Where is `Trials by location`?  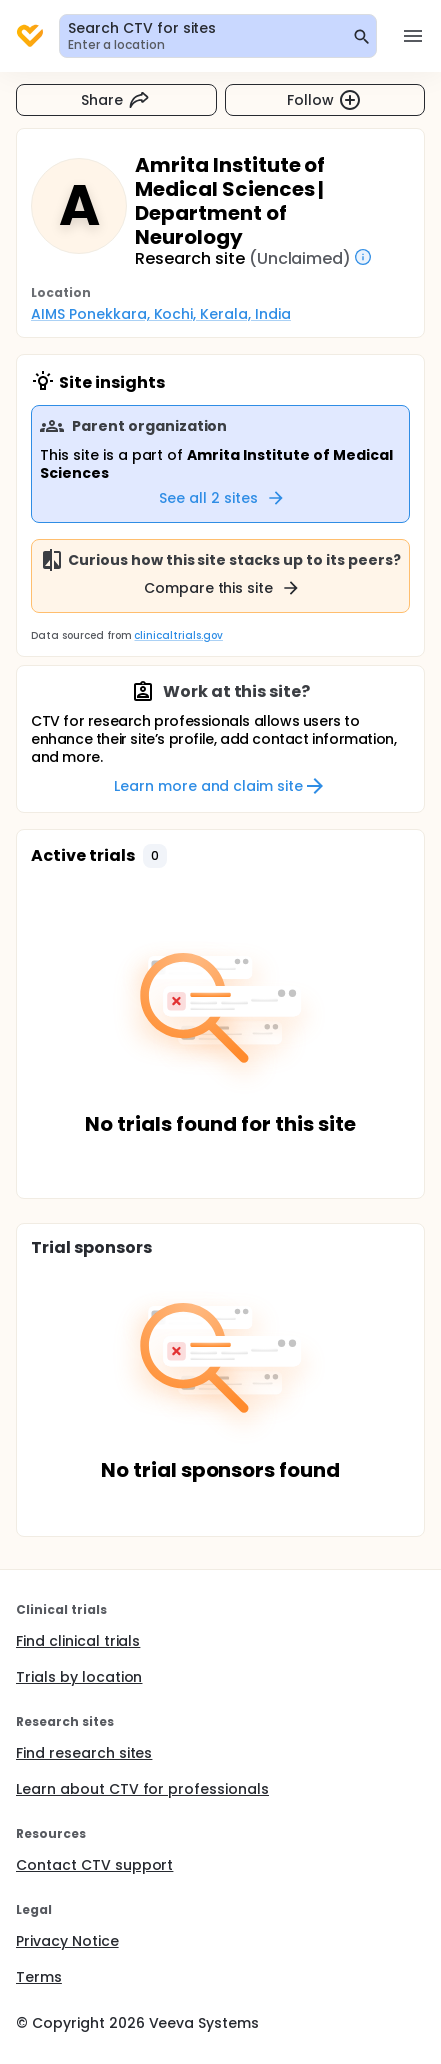 Trials by location is located at coordinates (79, 1677).